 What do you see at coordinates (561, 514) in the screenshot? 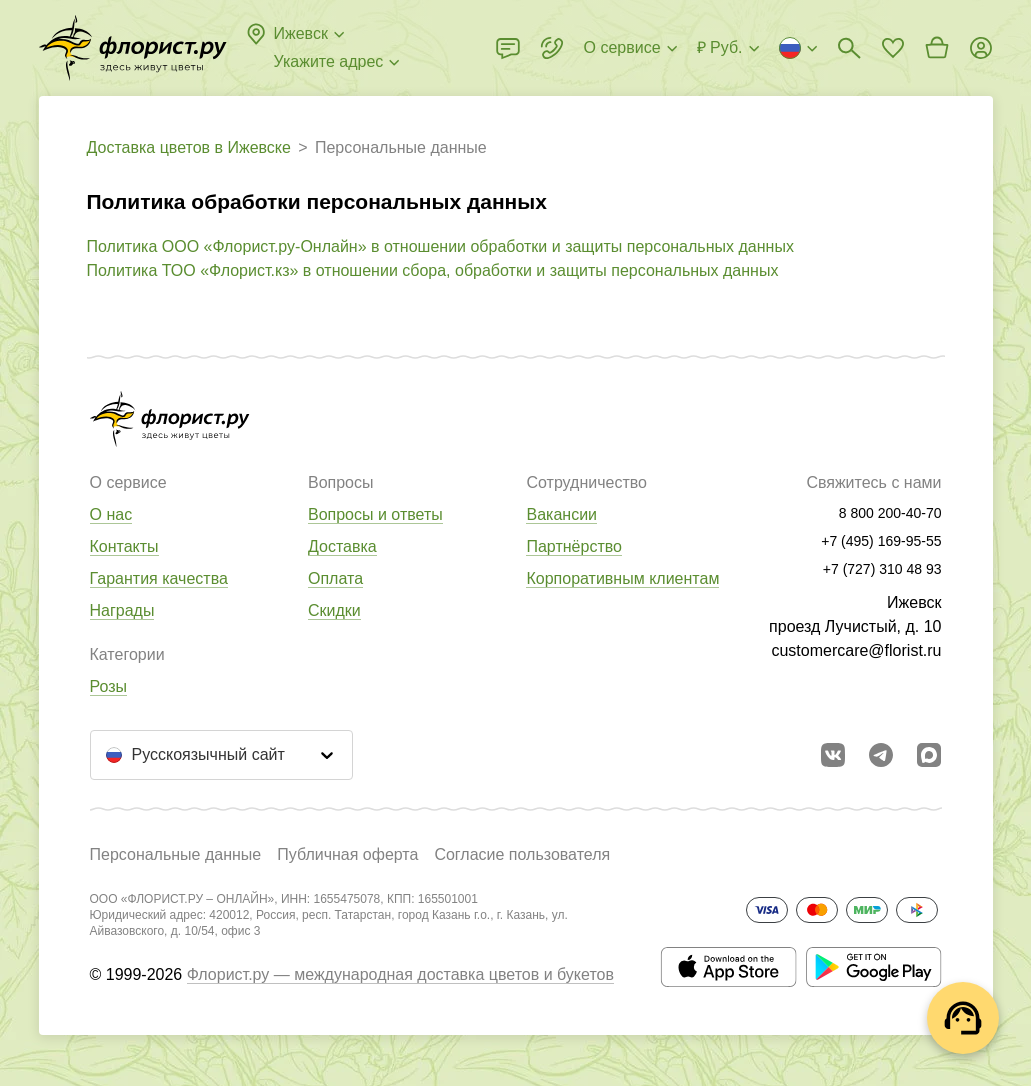
I see `Вакансии` at bounding box center [561, 514].